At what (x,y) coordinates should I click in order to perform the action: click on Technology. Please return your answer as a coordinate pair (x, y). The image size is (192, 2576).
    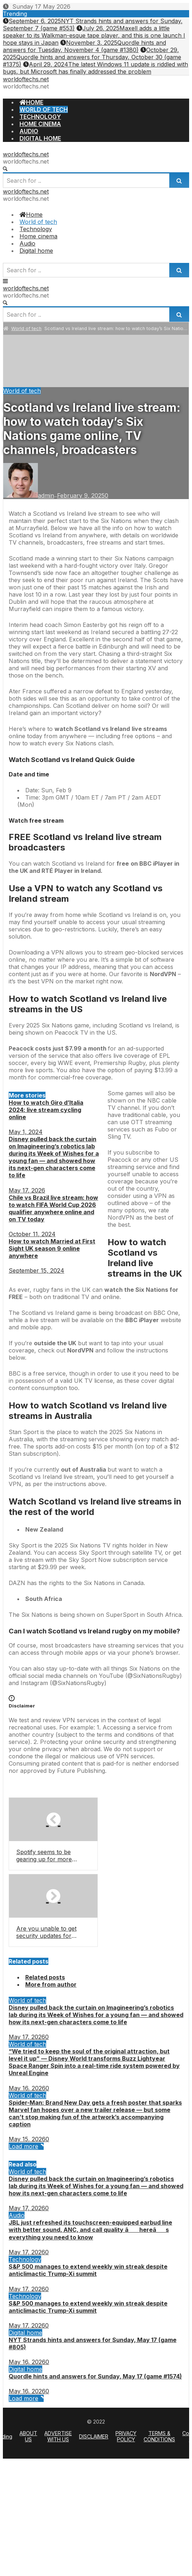
    Looking at the image, I should click on (25, 2259).